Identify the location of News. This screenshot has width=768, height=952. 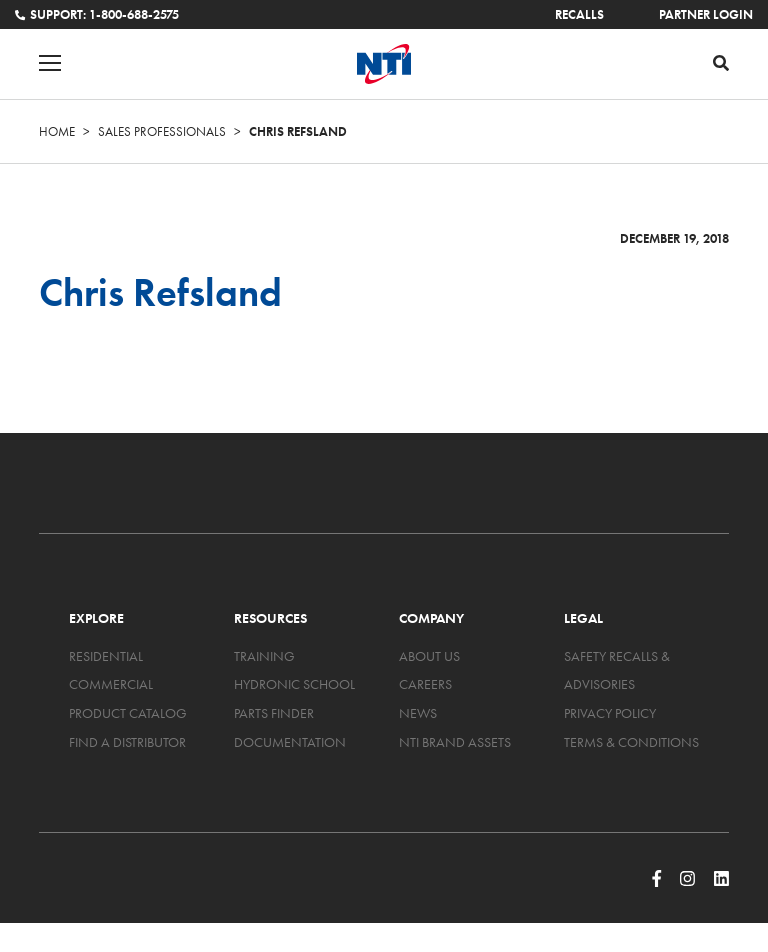
(418, 713).